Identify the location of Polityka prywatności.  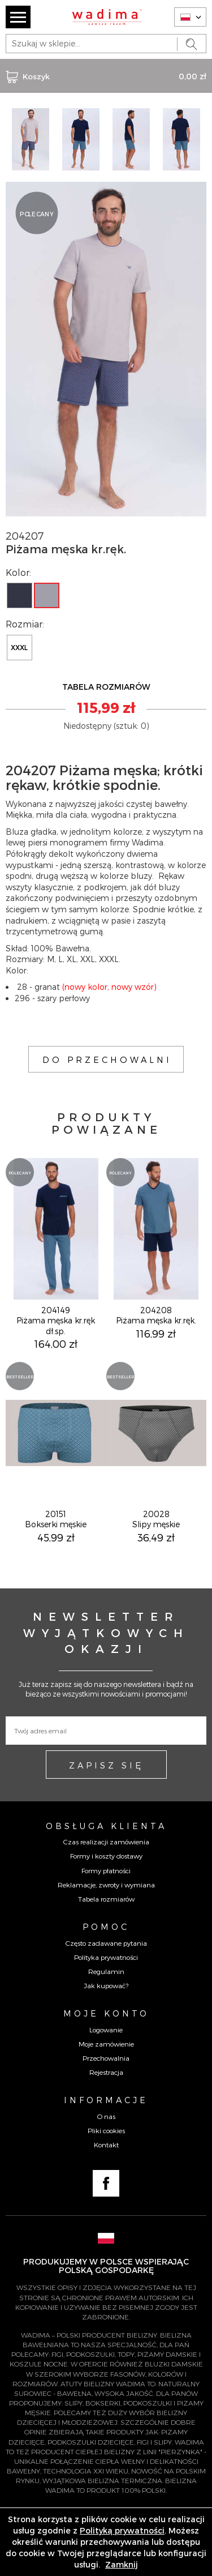
(106, 1957).